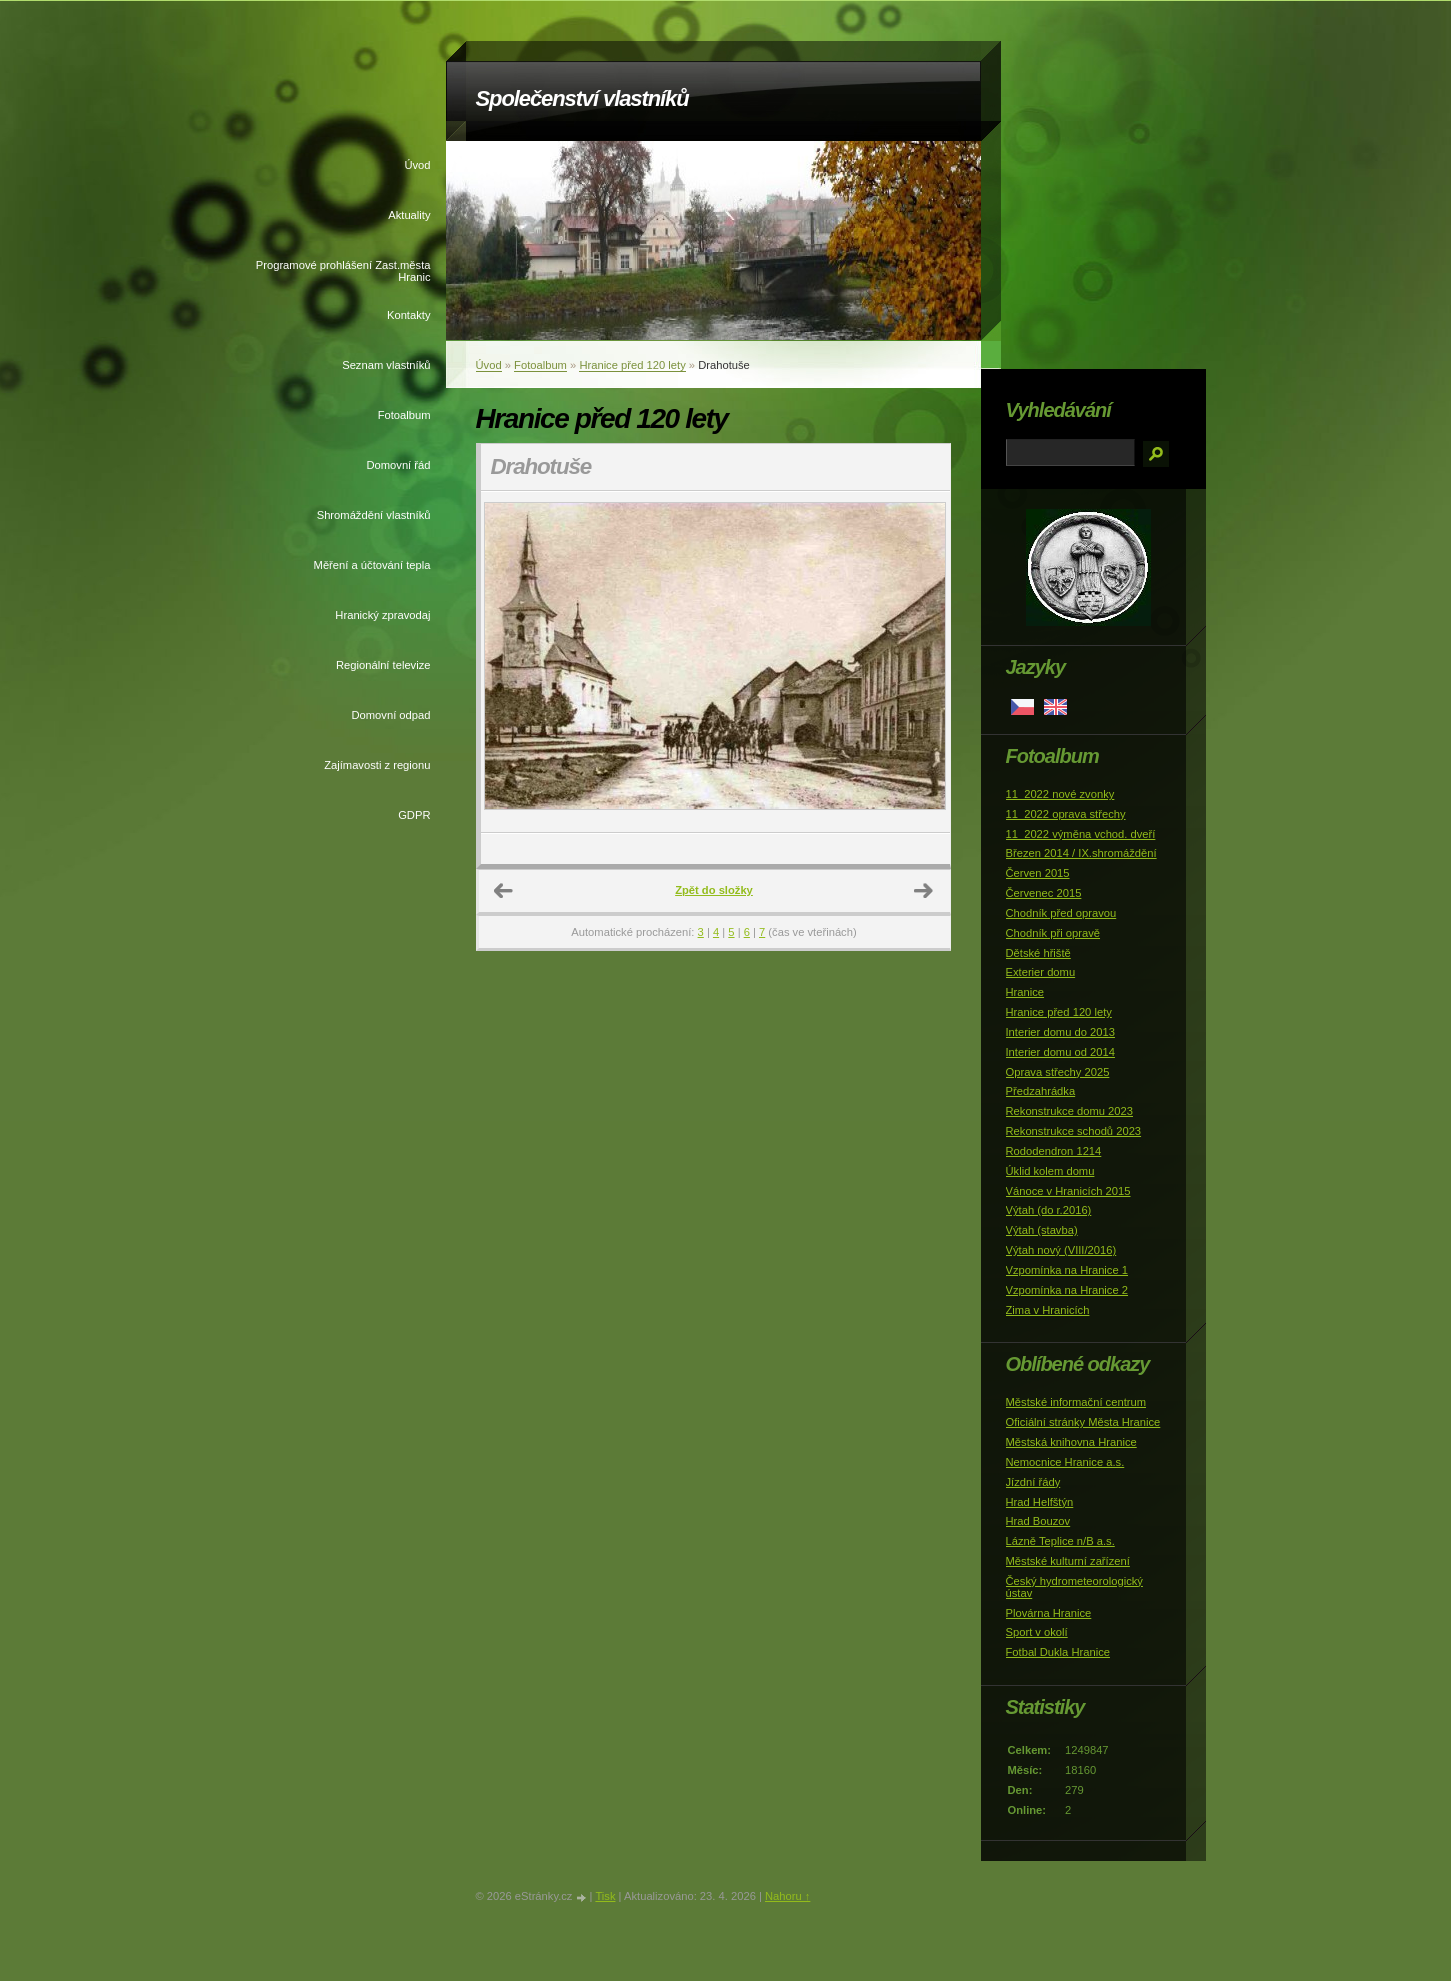 This screenshot has height=1981, width=1451. What do you see at coordinates (1050, 1171) in the screenshot?
I see `Úklid kolem domu` at bounding box center [1050, 1171].